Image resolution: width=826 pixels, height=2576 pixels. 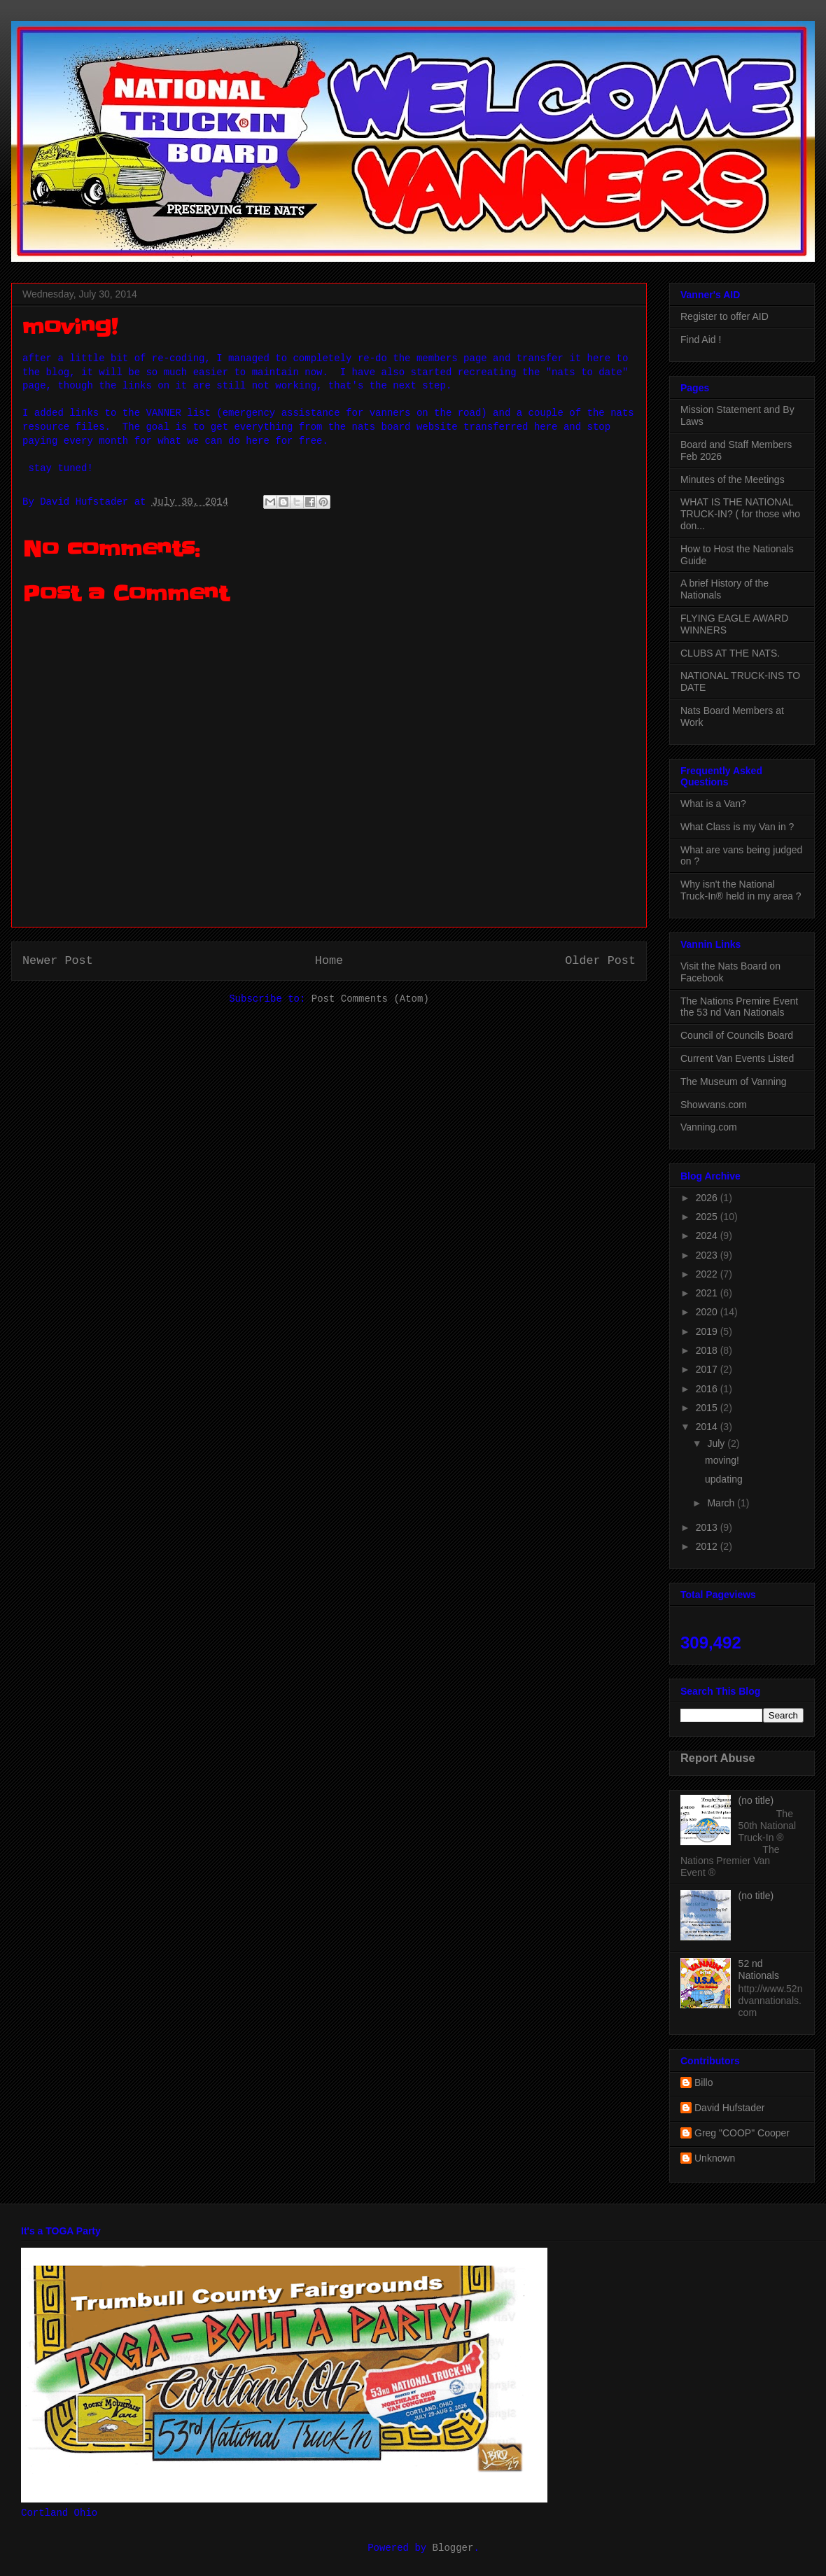 What do you see at coordinates (737, 826) in the screenshot?
I see `What Class is my Van in ?` at bounding box center [737, 826].